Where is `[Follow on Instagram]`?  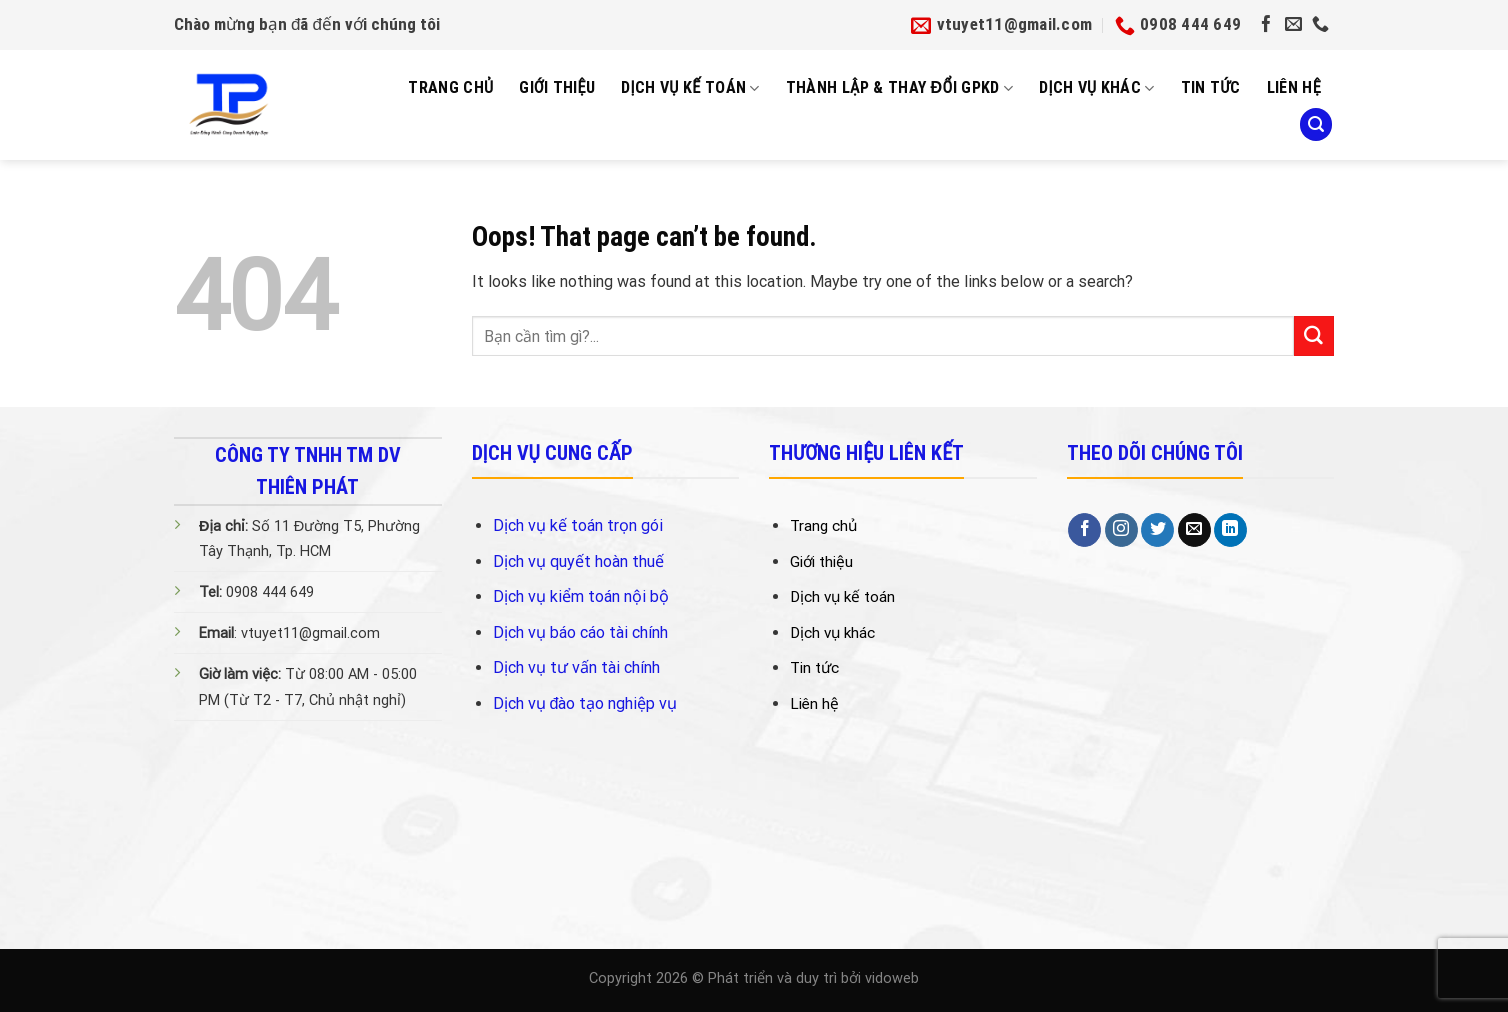
[Follow on Instagram] is located at coordinates (1121, 530).